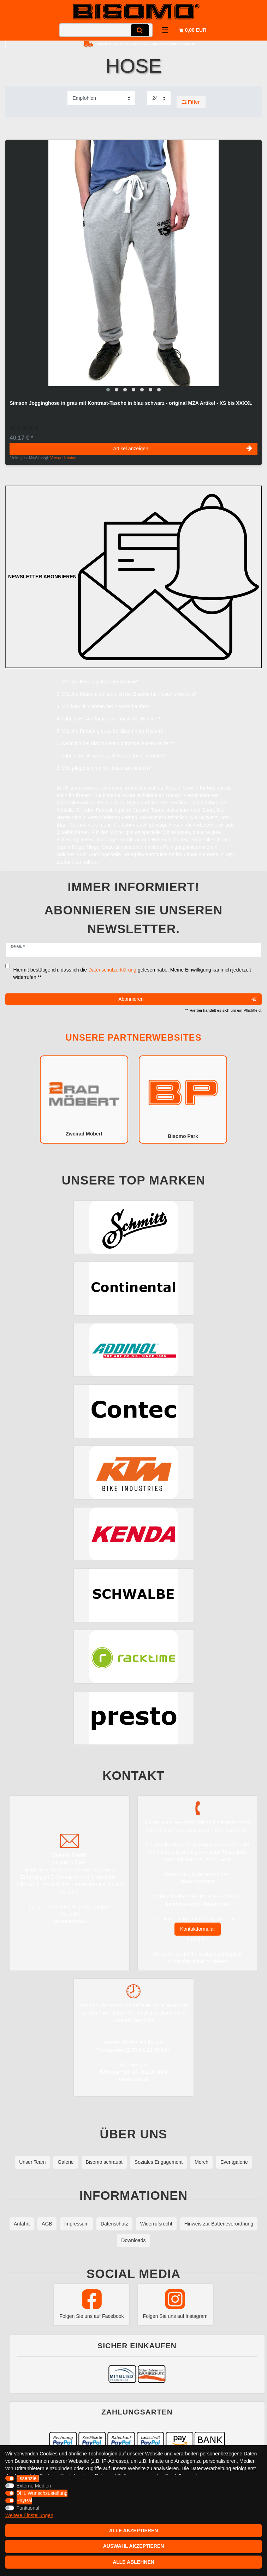  Describe the element at coordinates (183, 1099) in the screenshot. I see `Bisomo Park` at that location.